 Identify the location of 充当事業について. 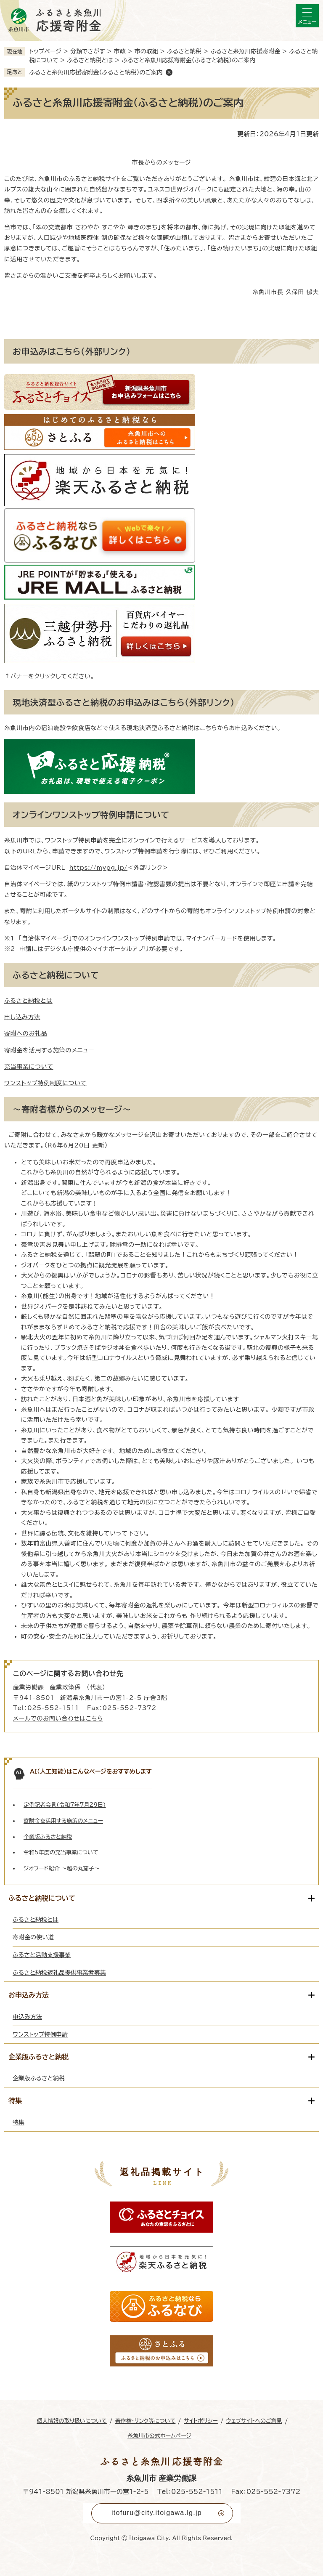
(28, 1067).